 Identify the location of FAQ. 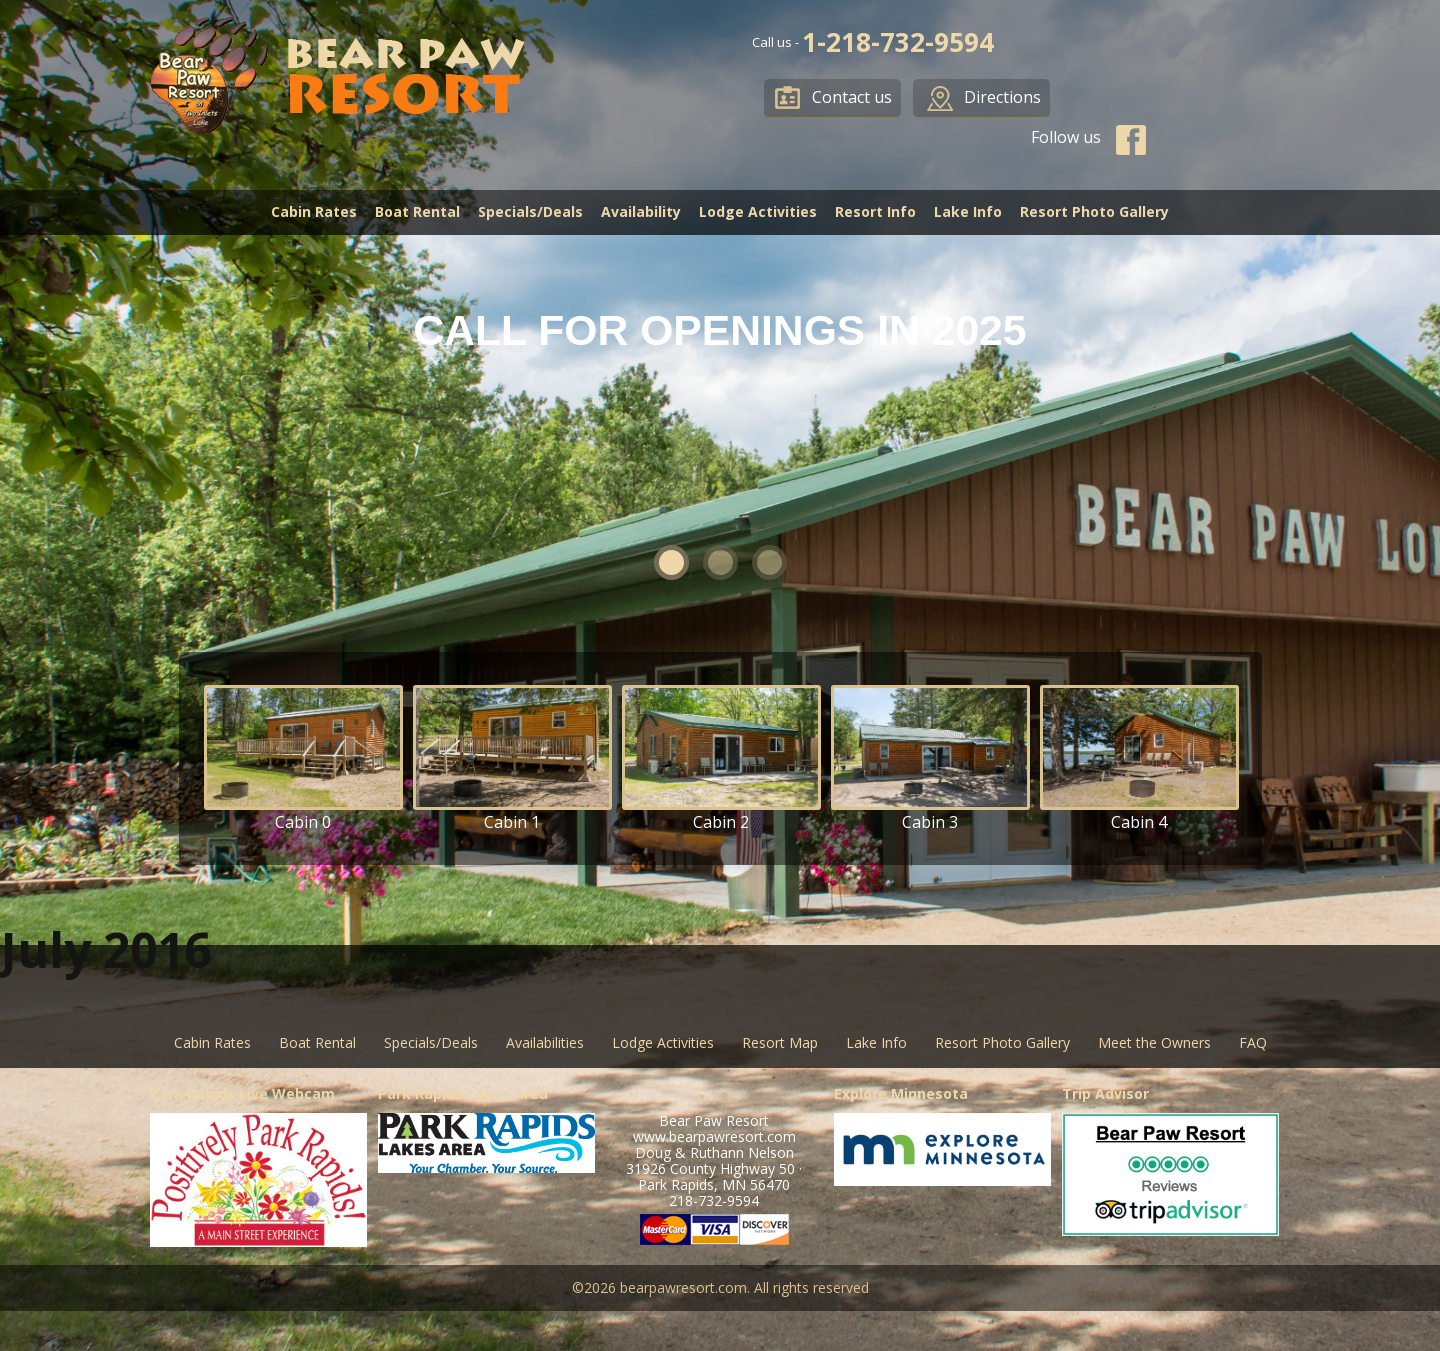
(1253, 1042).